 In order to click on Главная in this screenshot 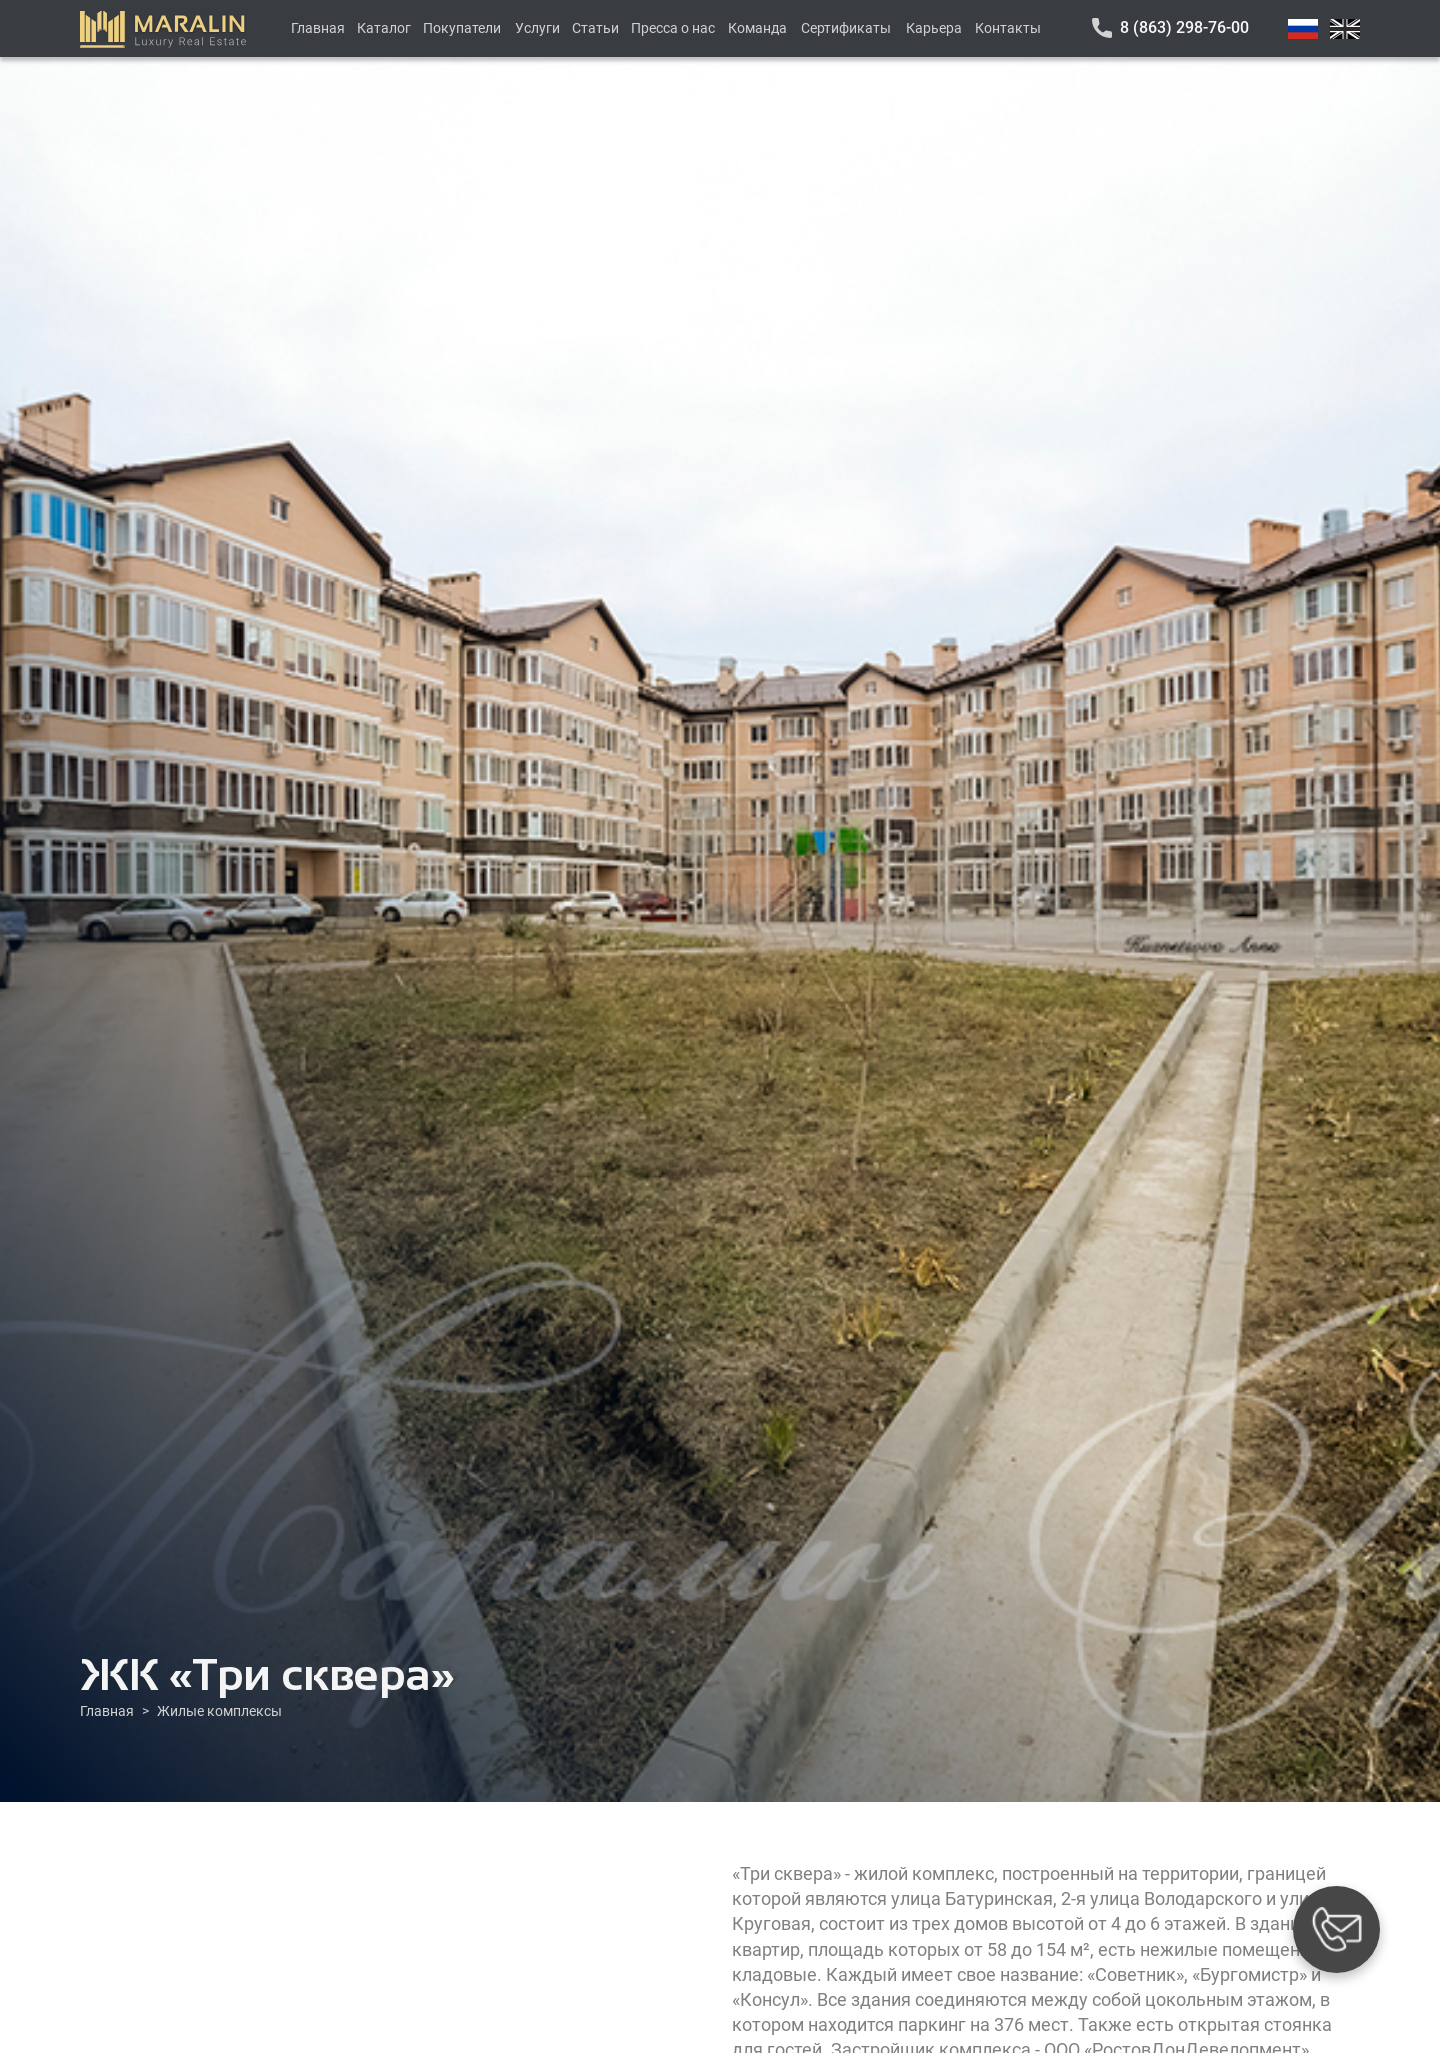, I will do `click(318, 28)`.